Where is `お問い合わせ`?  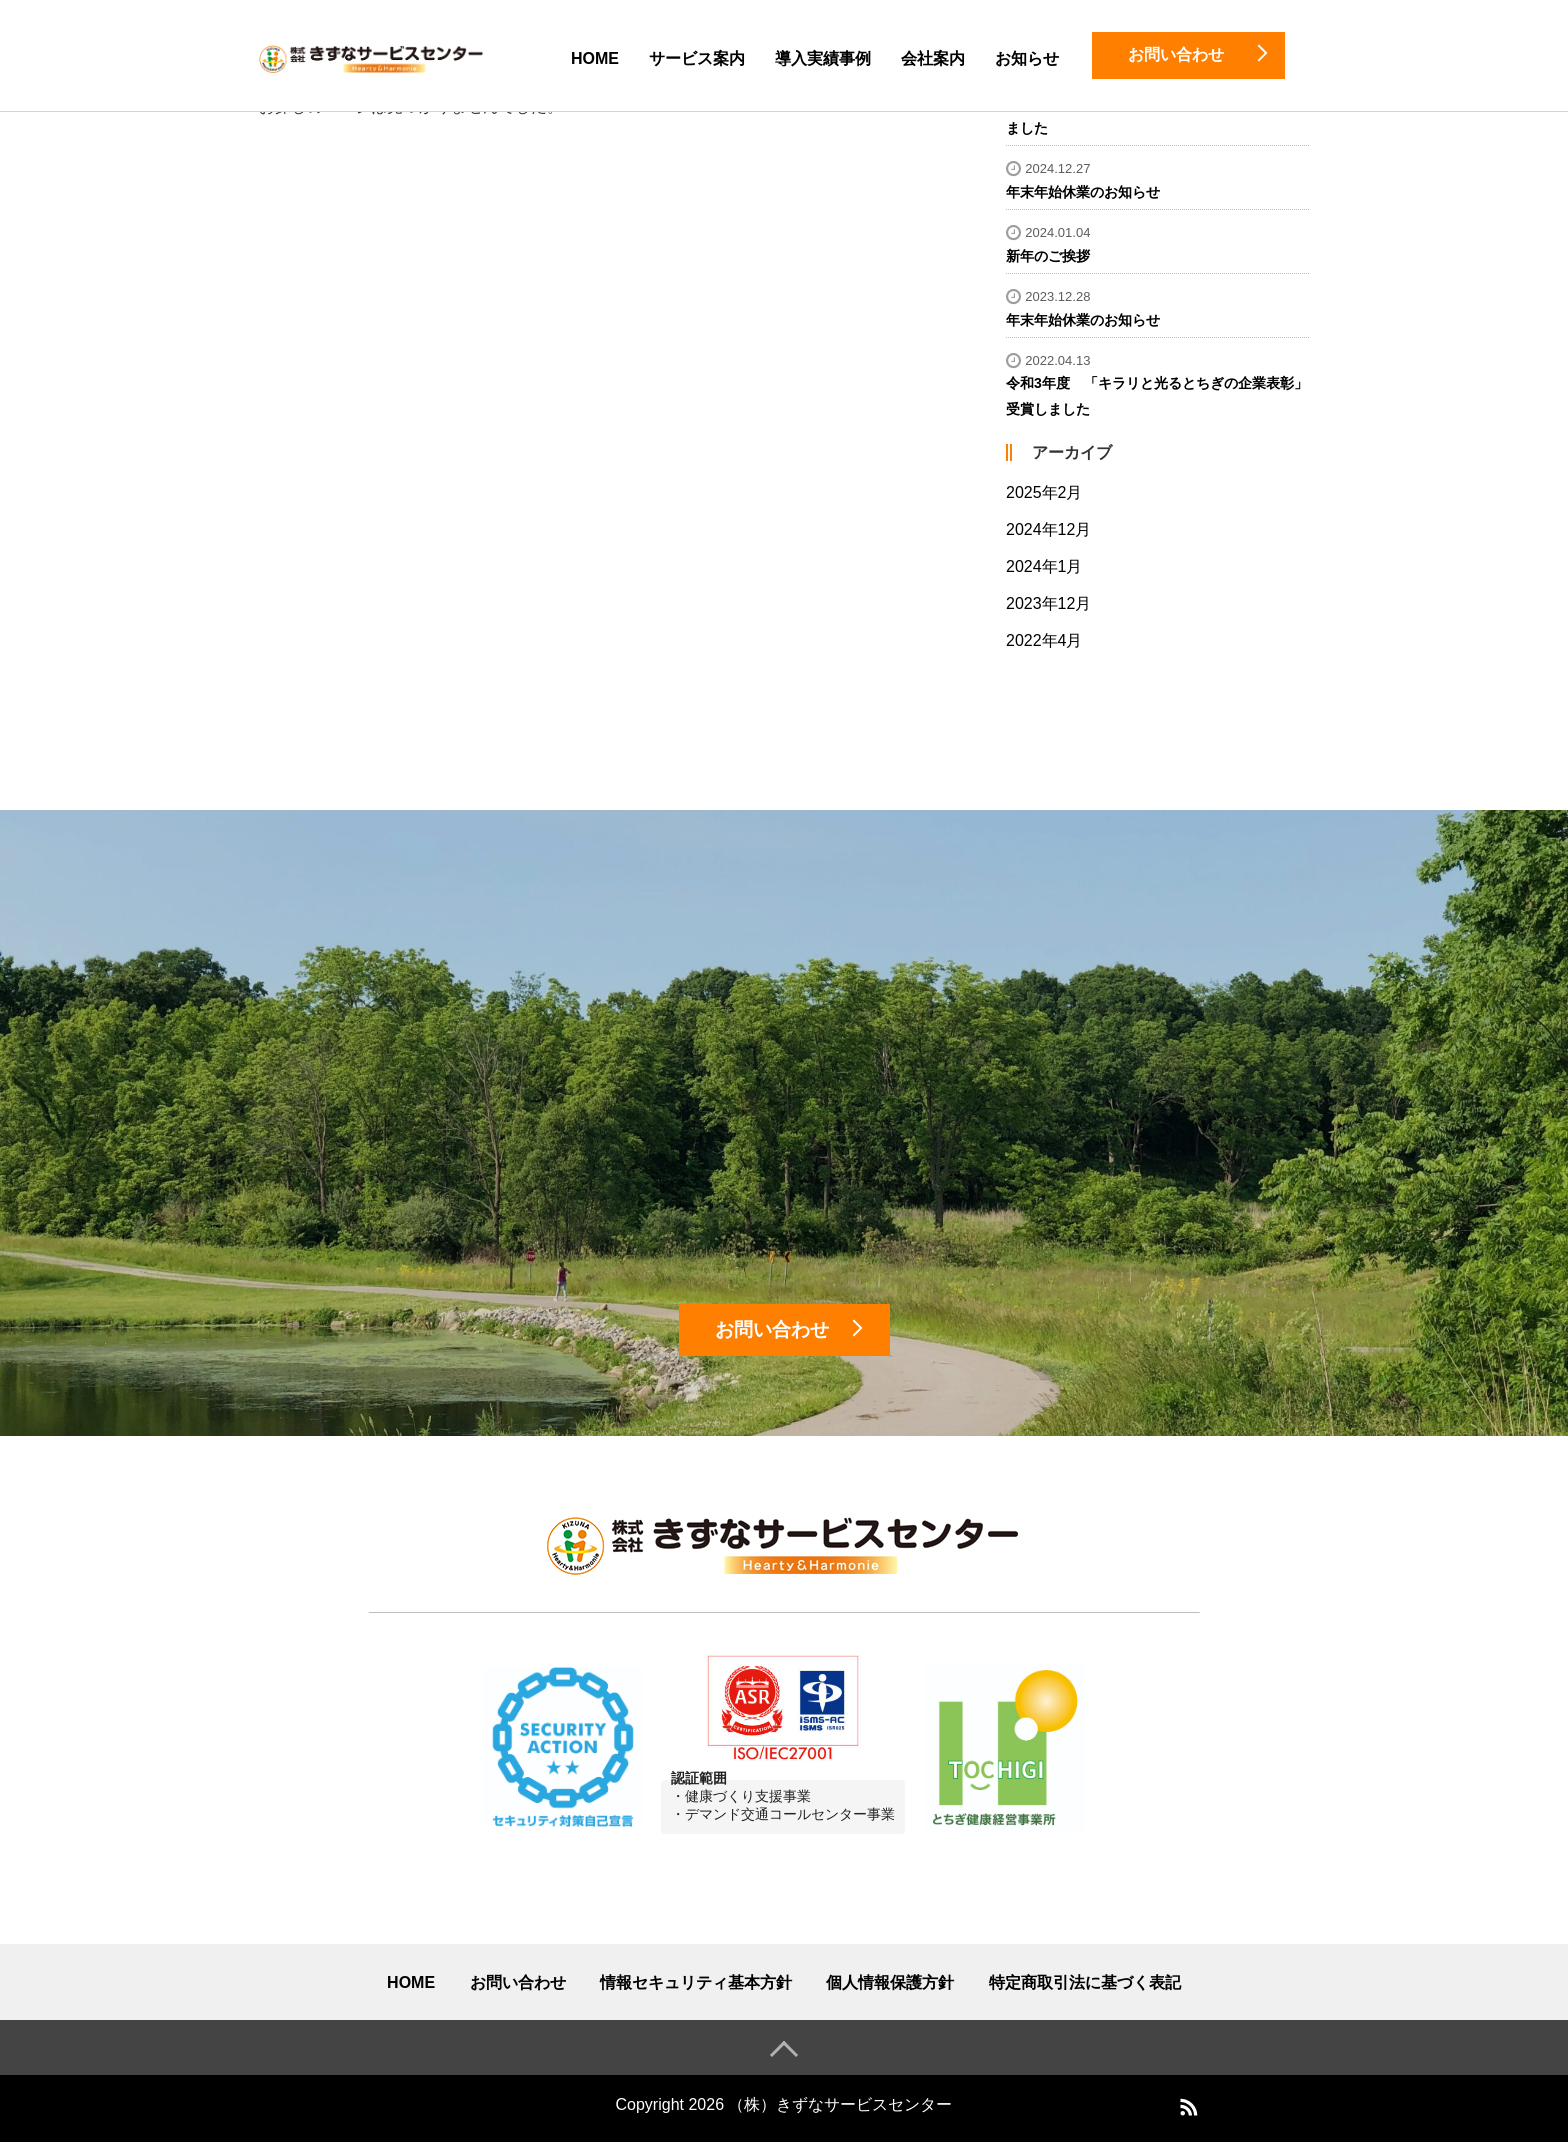
お問い合わせ is located at coordinates (518, 1982).